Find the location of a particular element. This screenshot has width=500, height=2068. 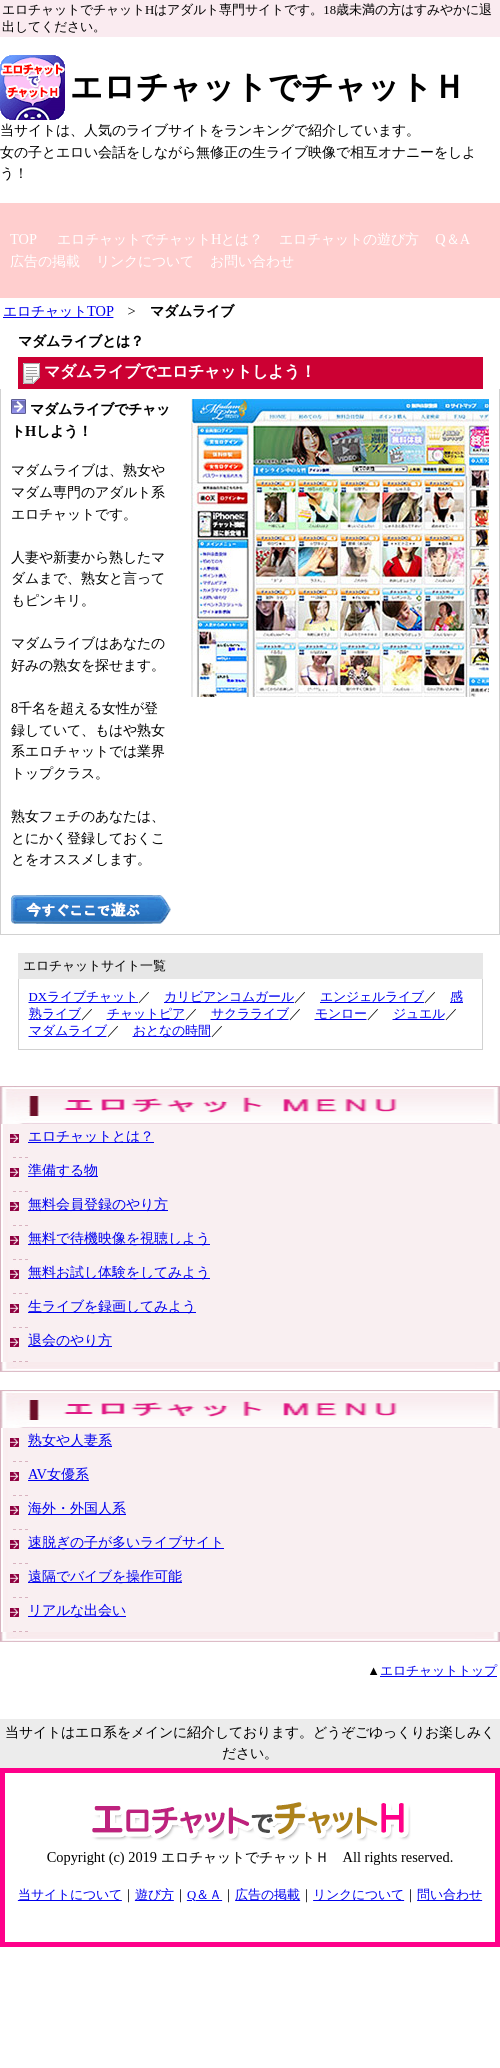

おとなの時間 is located at coordinates (172, 1031).